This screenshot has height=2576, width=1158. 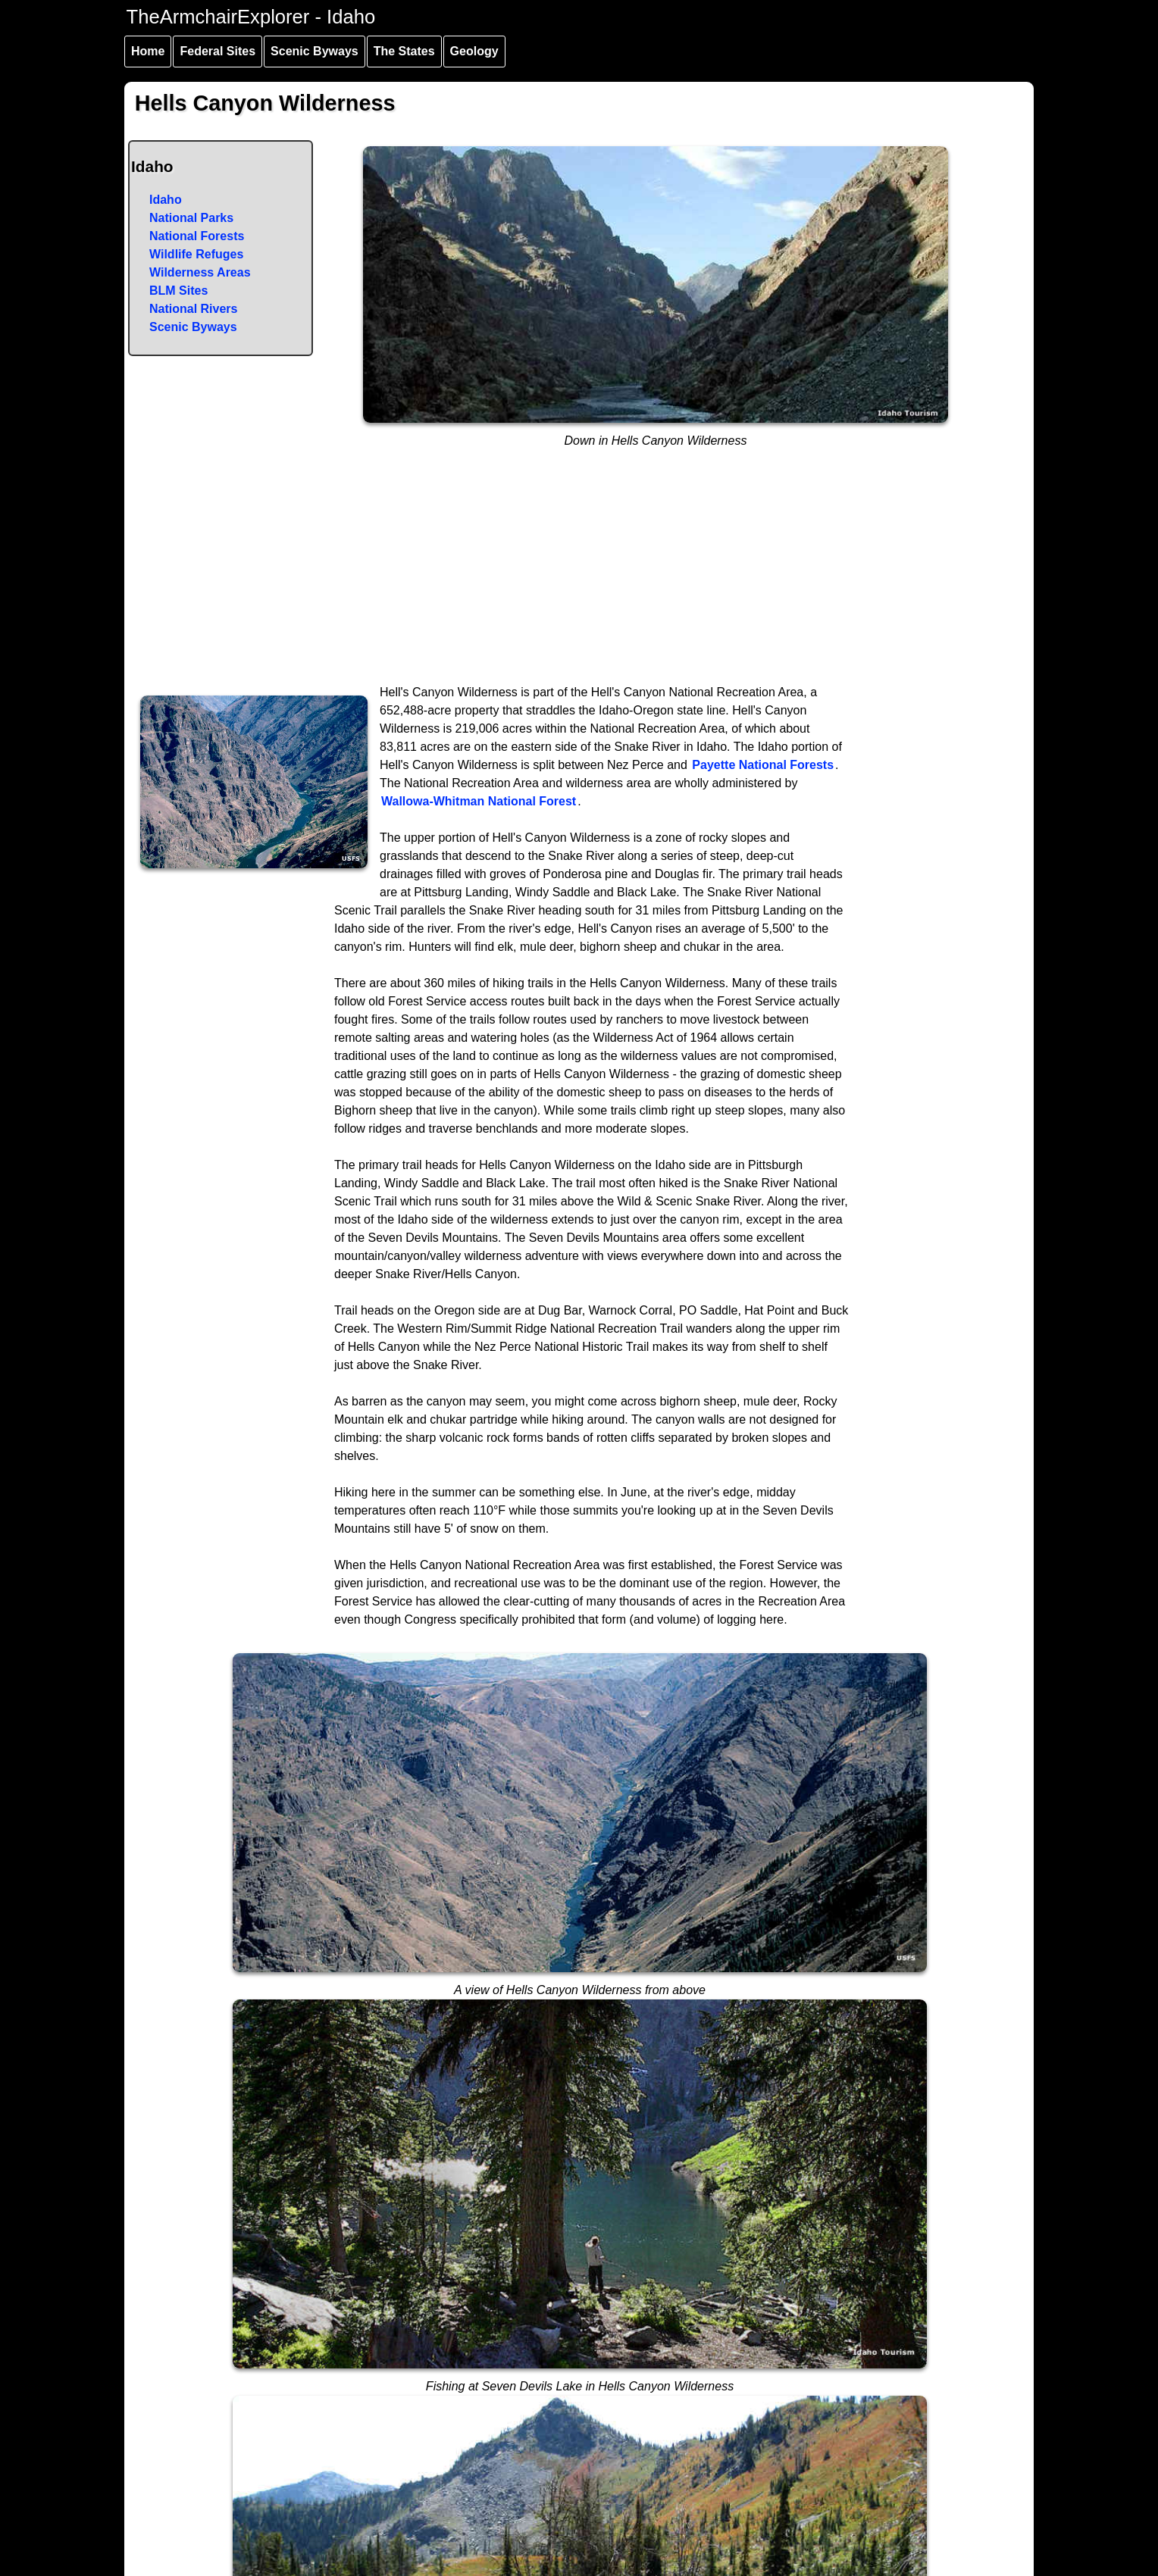 What do you see at coordinates (763, 764) in the screenshot?
I see `Payette National Forests` at bounding box center [763, 764].